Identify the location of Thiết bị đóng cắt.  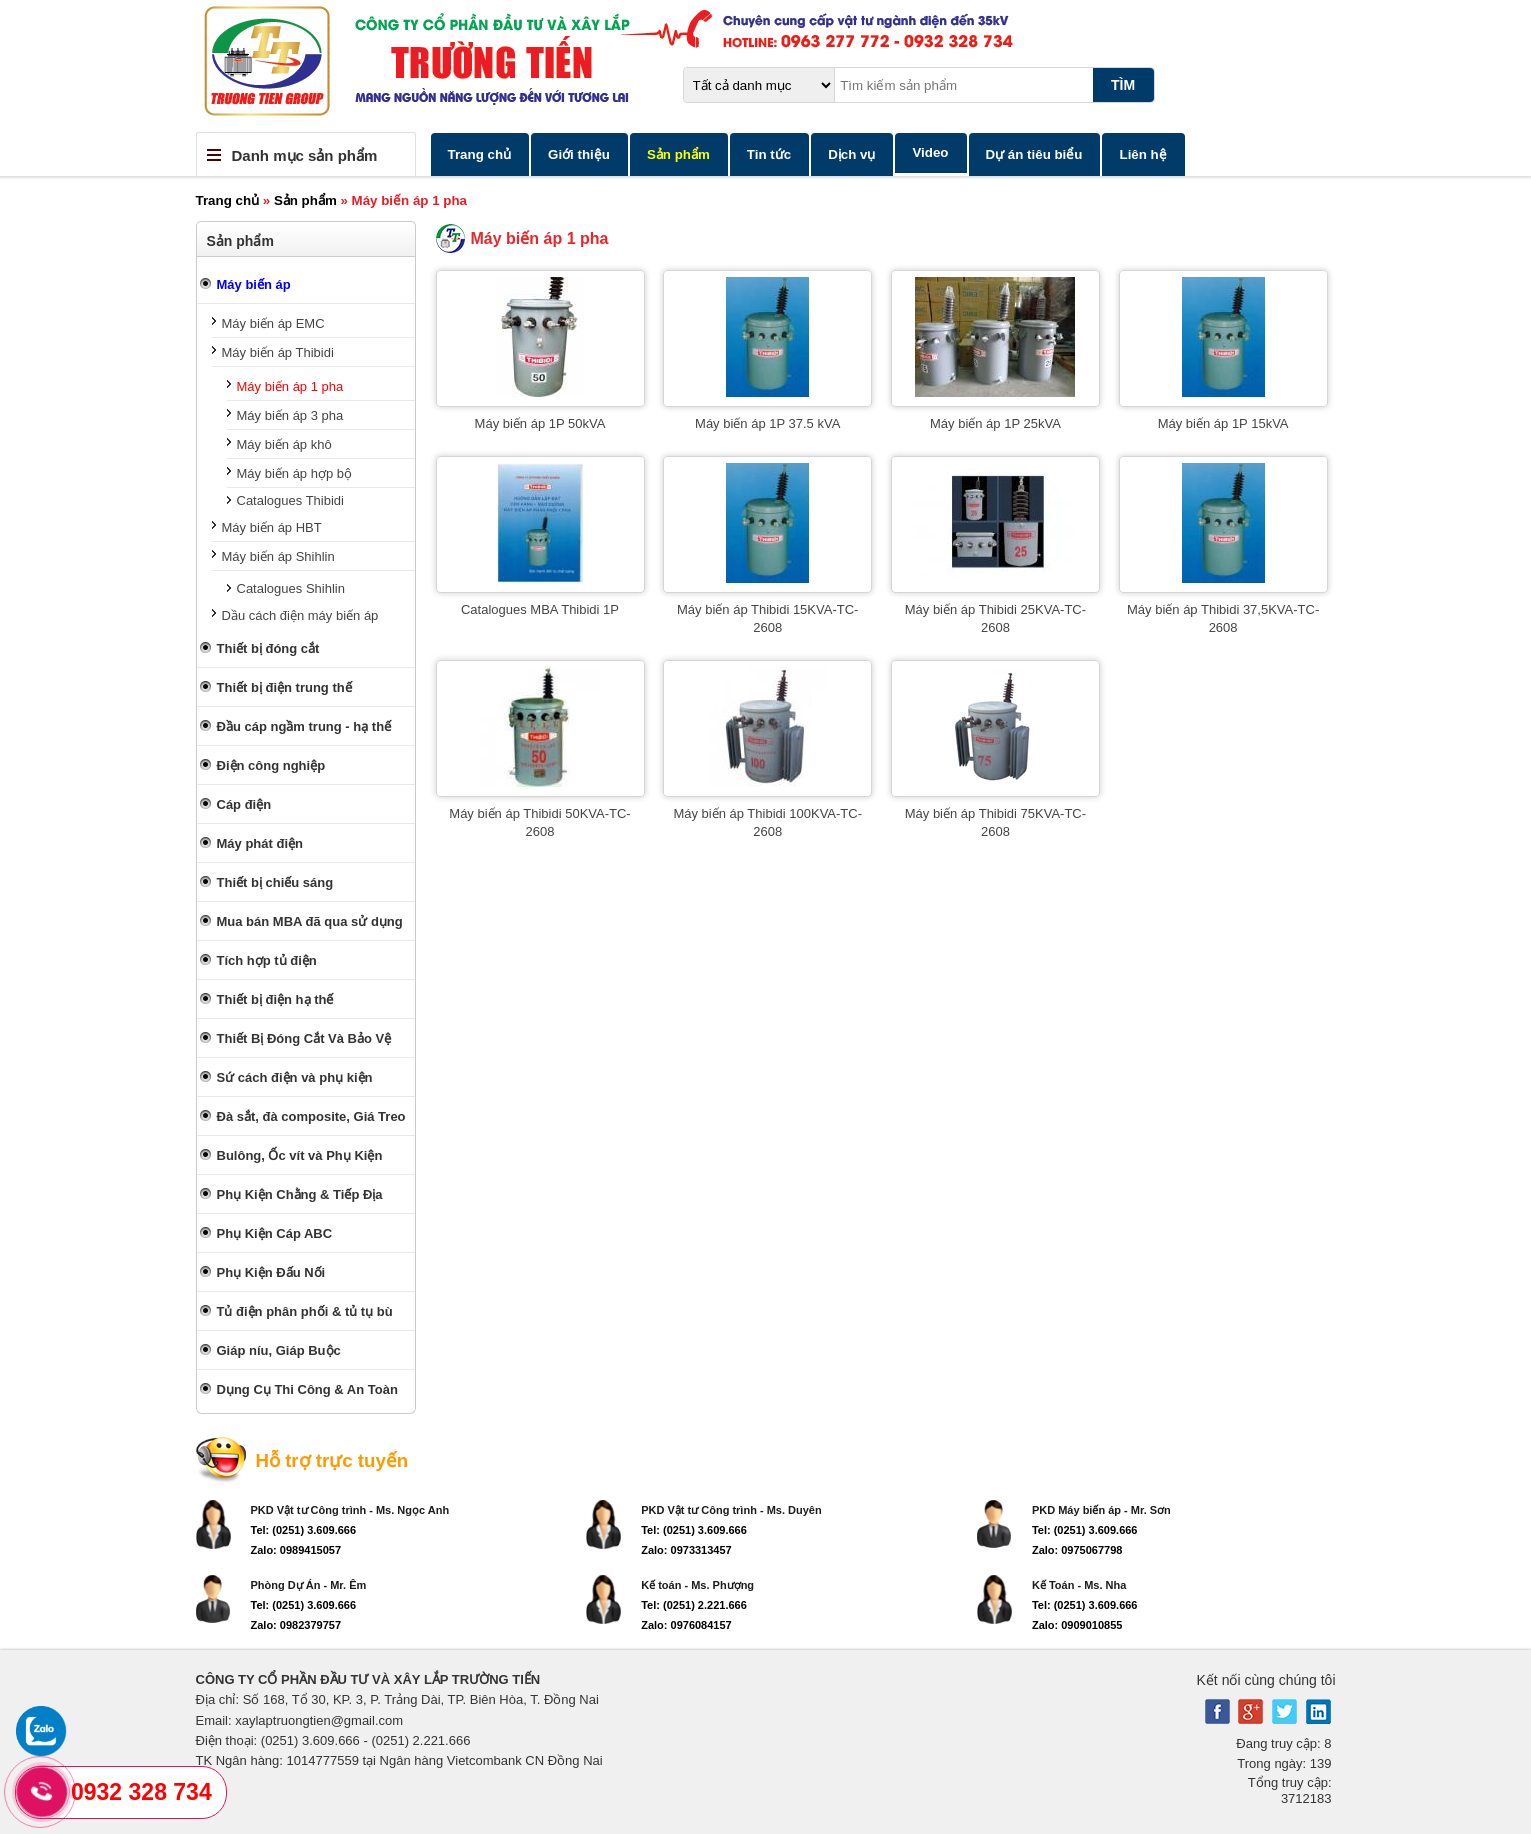
(268, 648).